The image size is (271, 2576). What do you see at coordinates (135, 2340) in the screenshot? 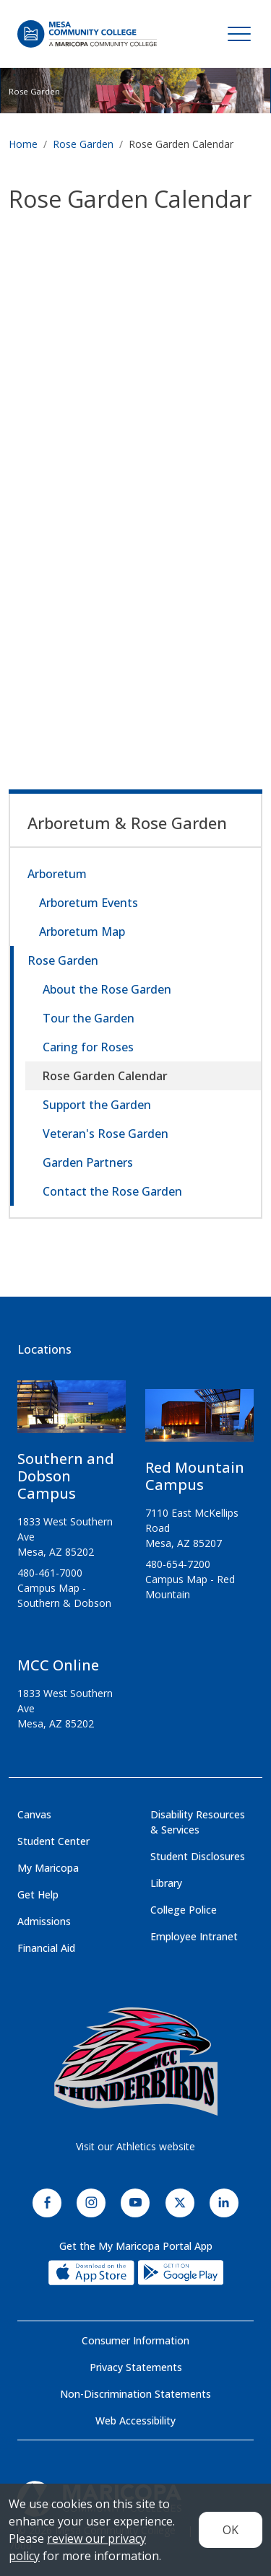
I see `Consumer Information` at bounding box center [135, 2340].